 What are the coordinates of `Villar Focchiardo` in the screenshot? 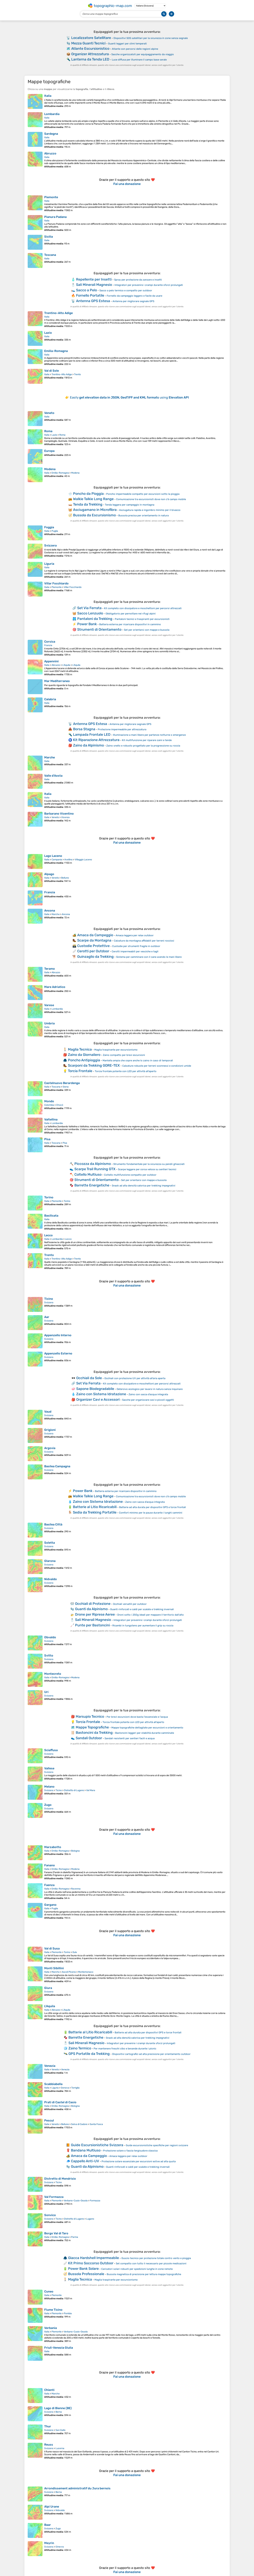 It's located at (56, 583).